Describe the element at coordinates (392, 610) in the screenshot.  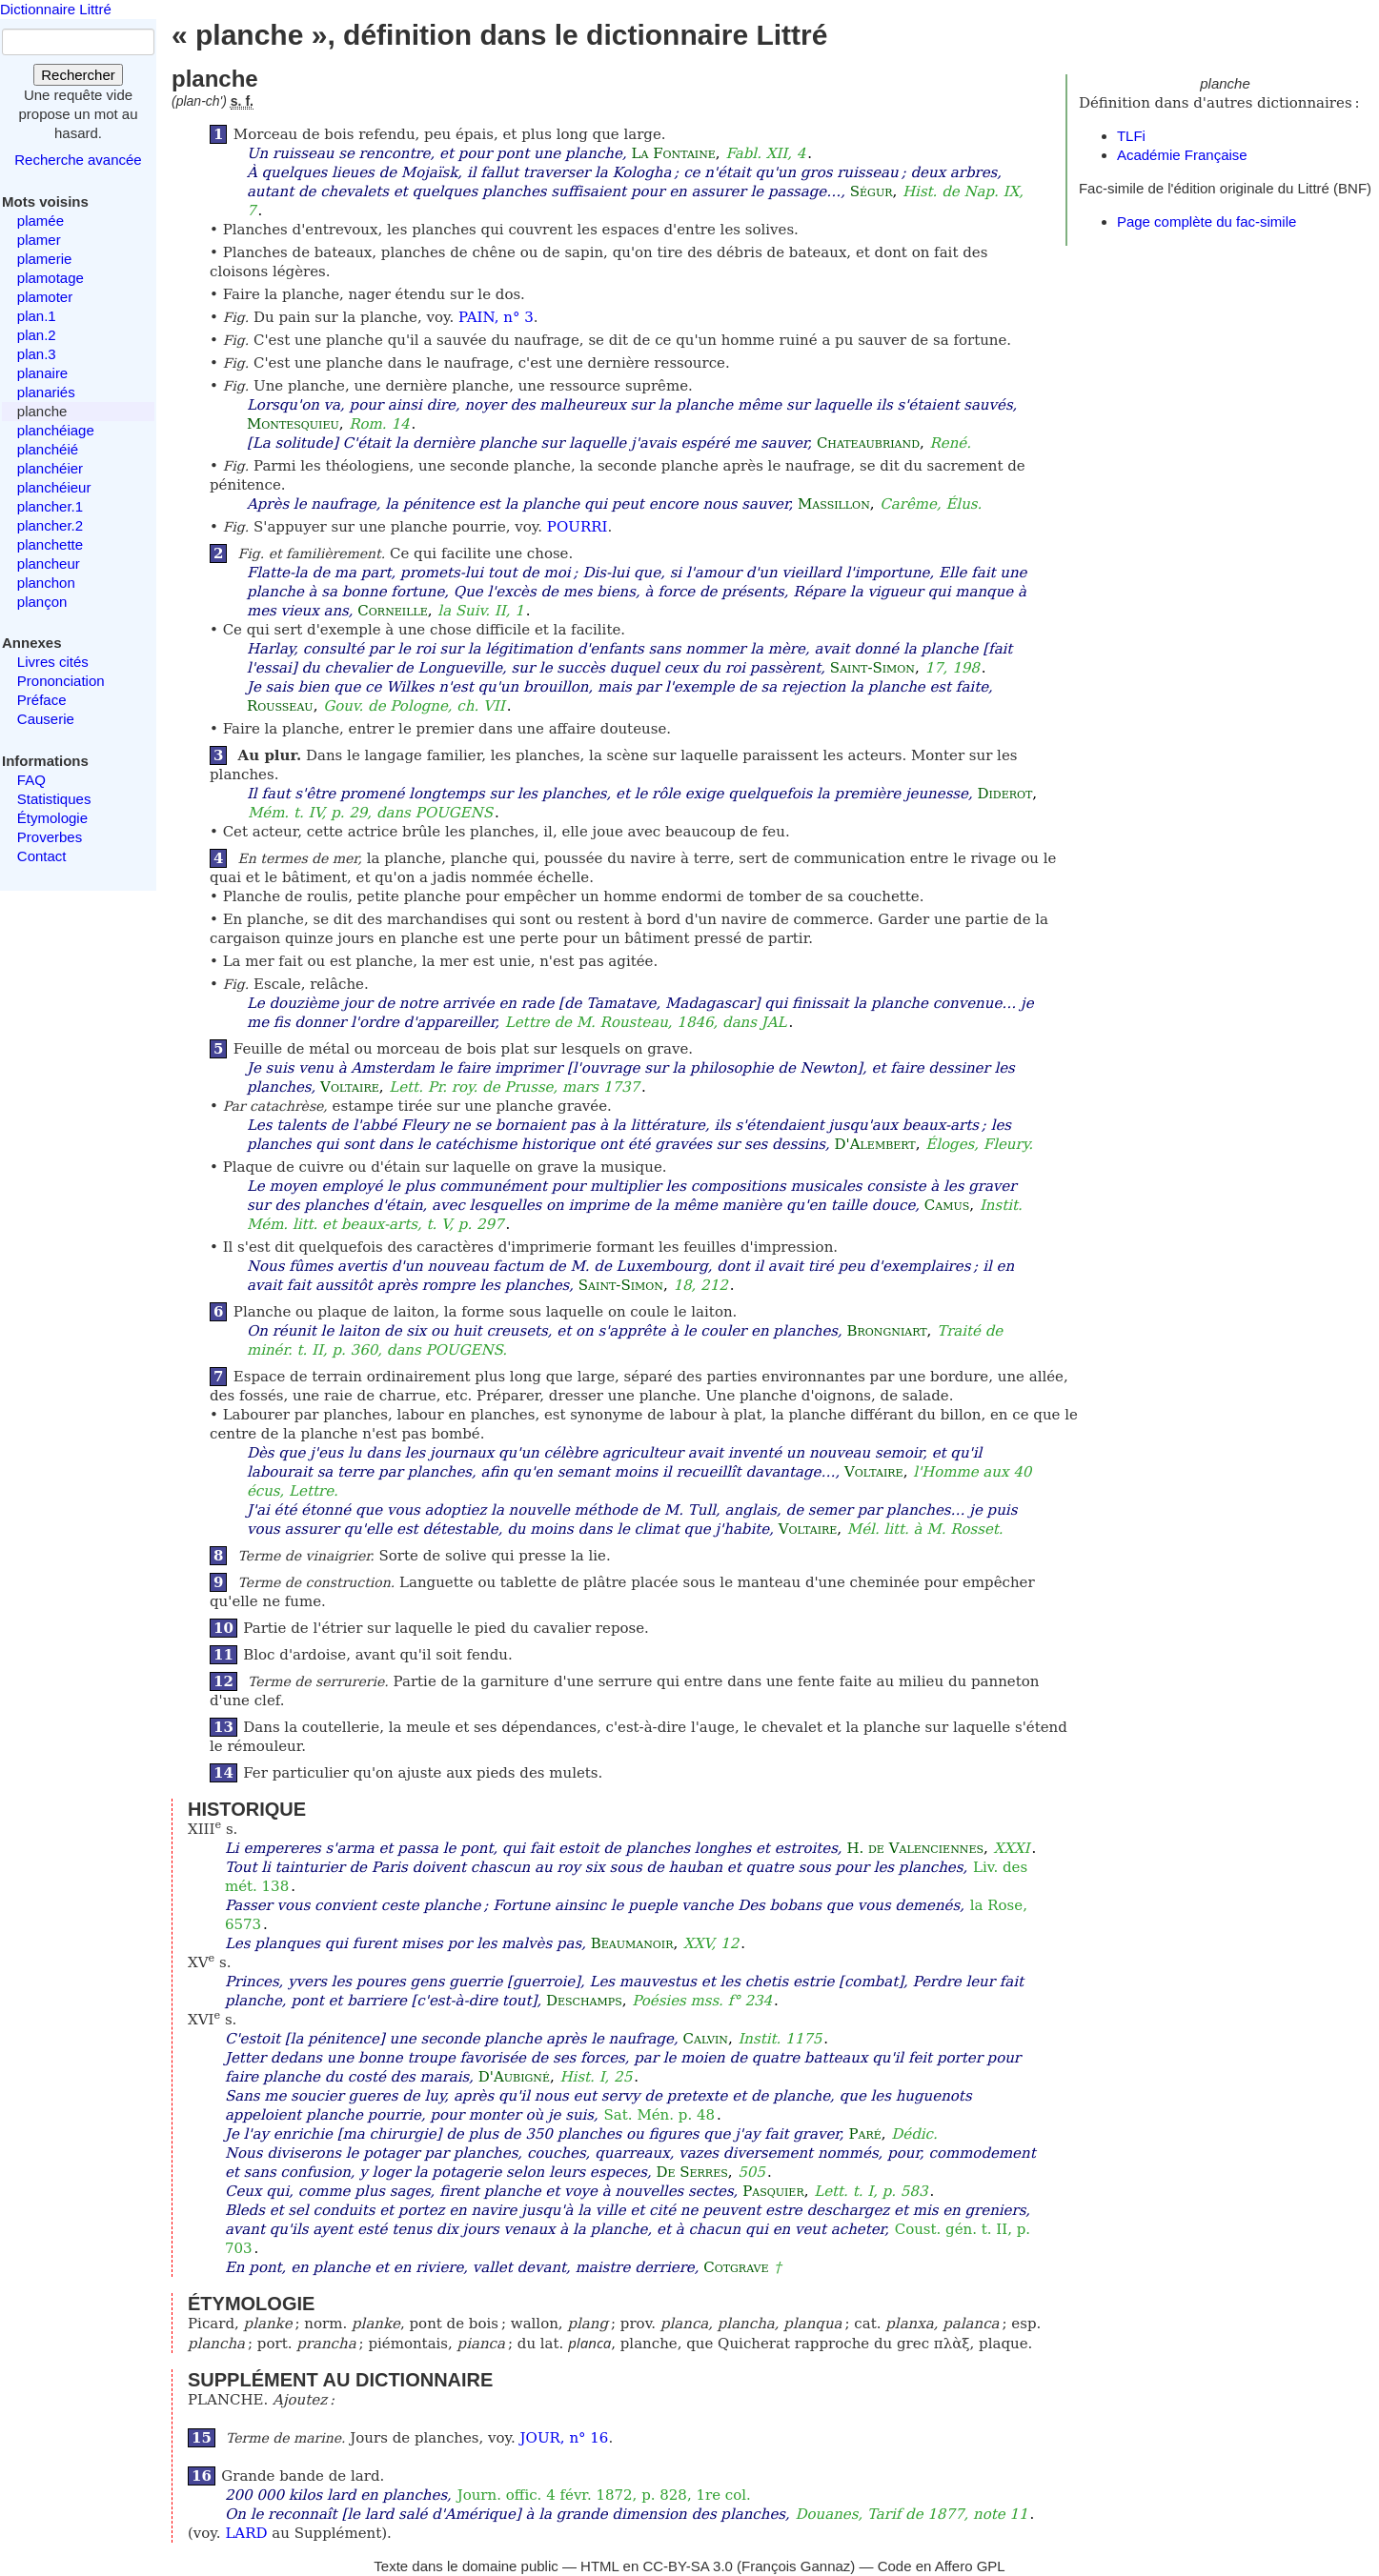
I see `Corneille` at that location.